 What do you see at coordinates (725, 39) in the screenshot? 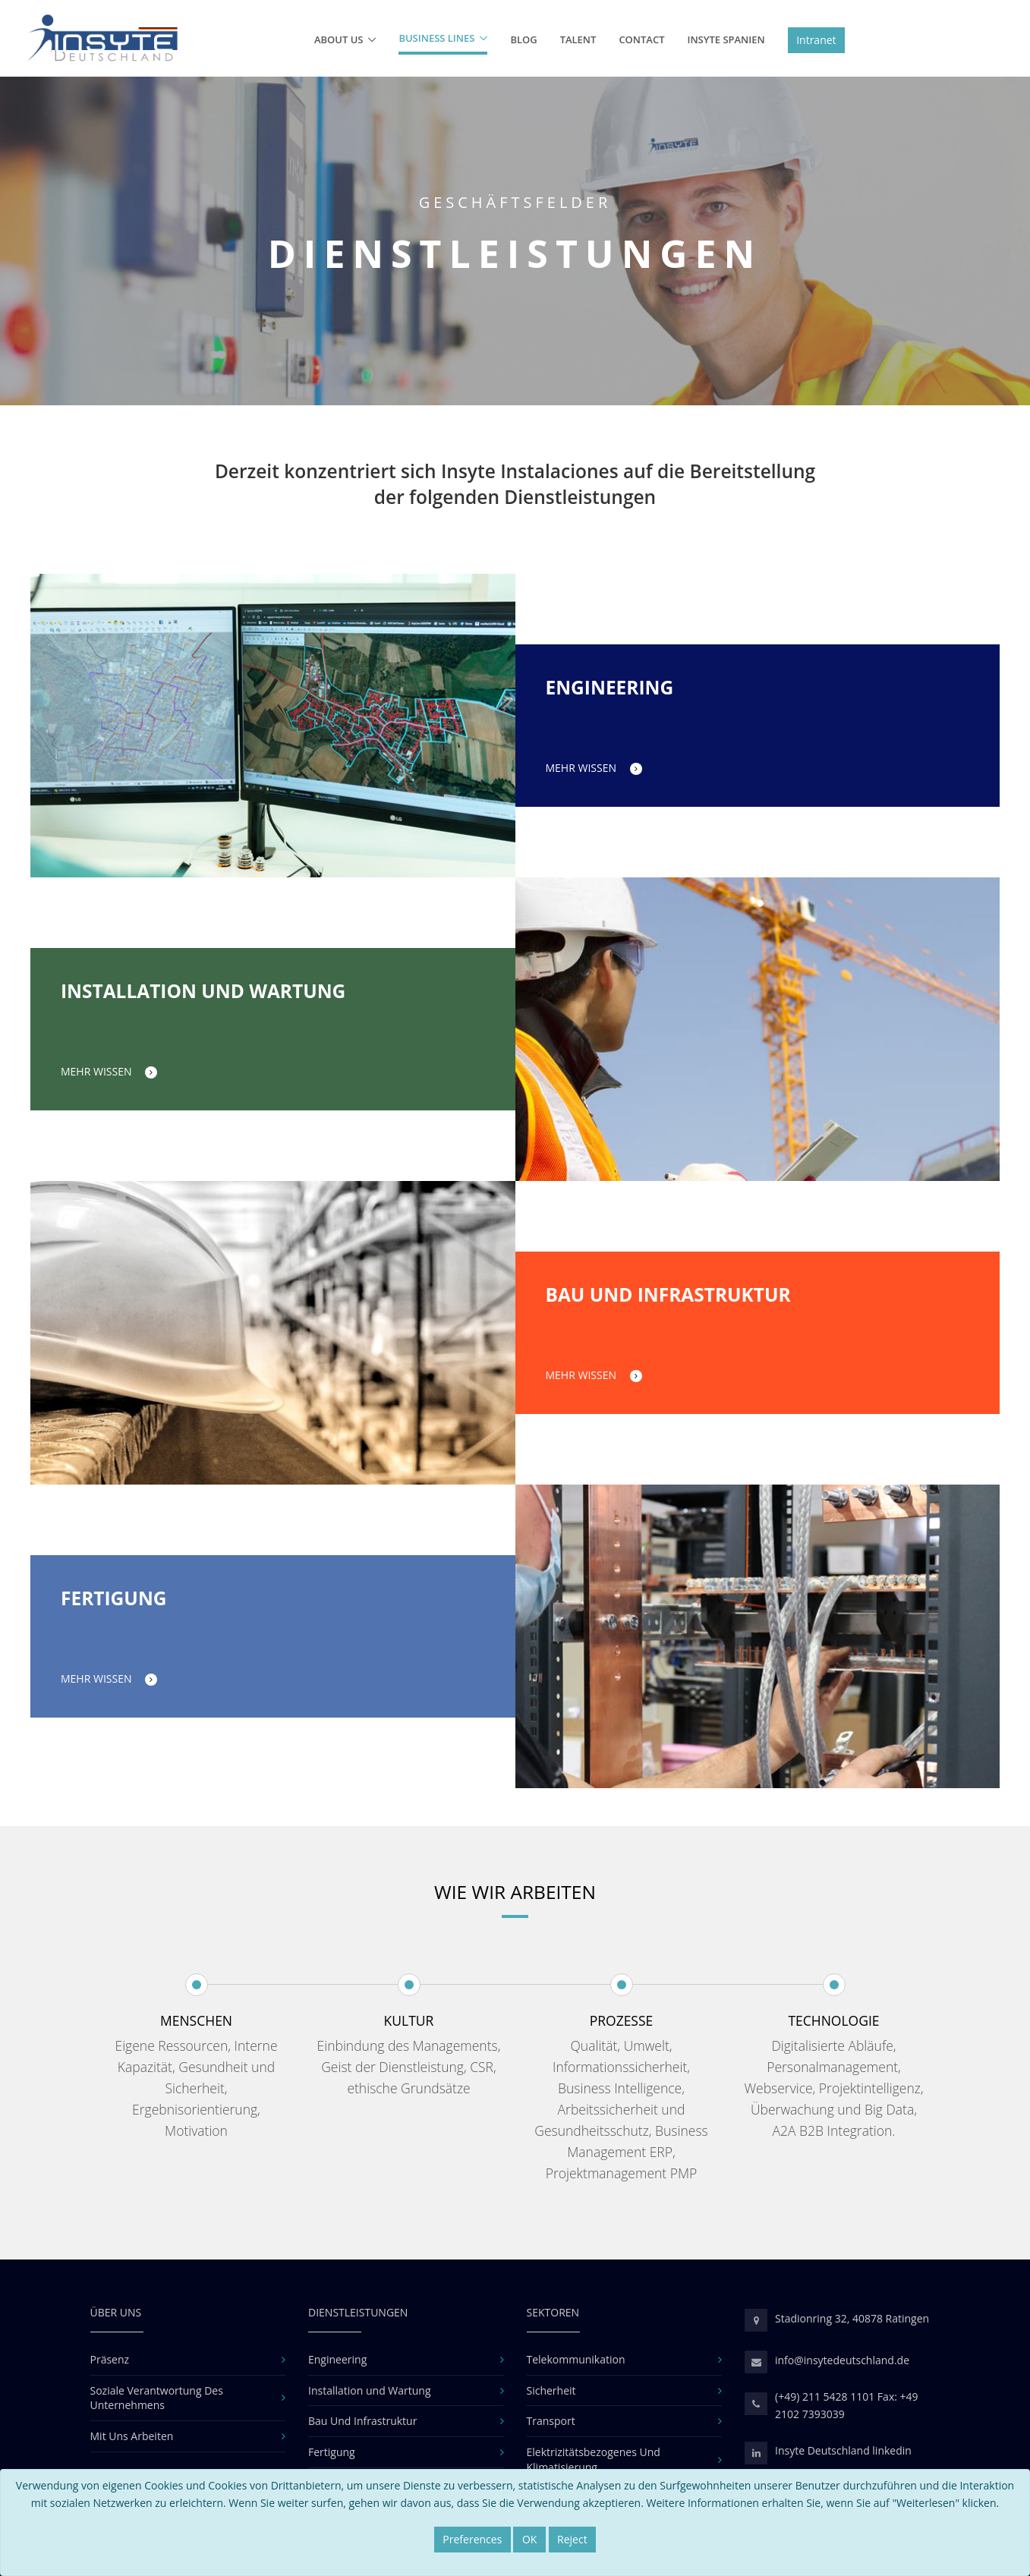
I see `Insyte Spanien` at bounding box center [725, 39].